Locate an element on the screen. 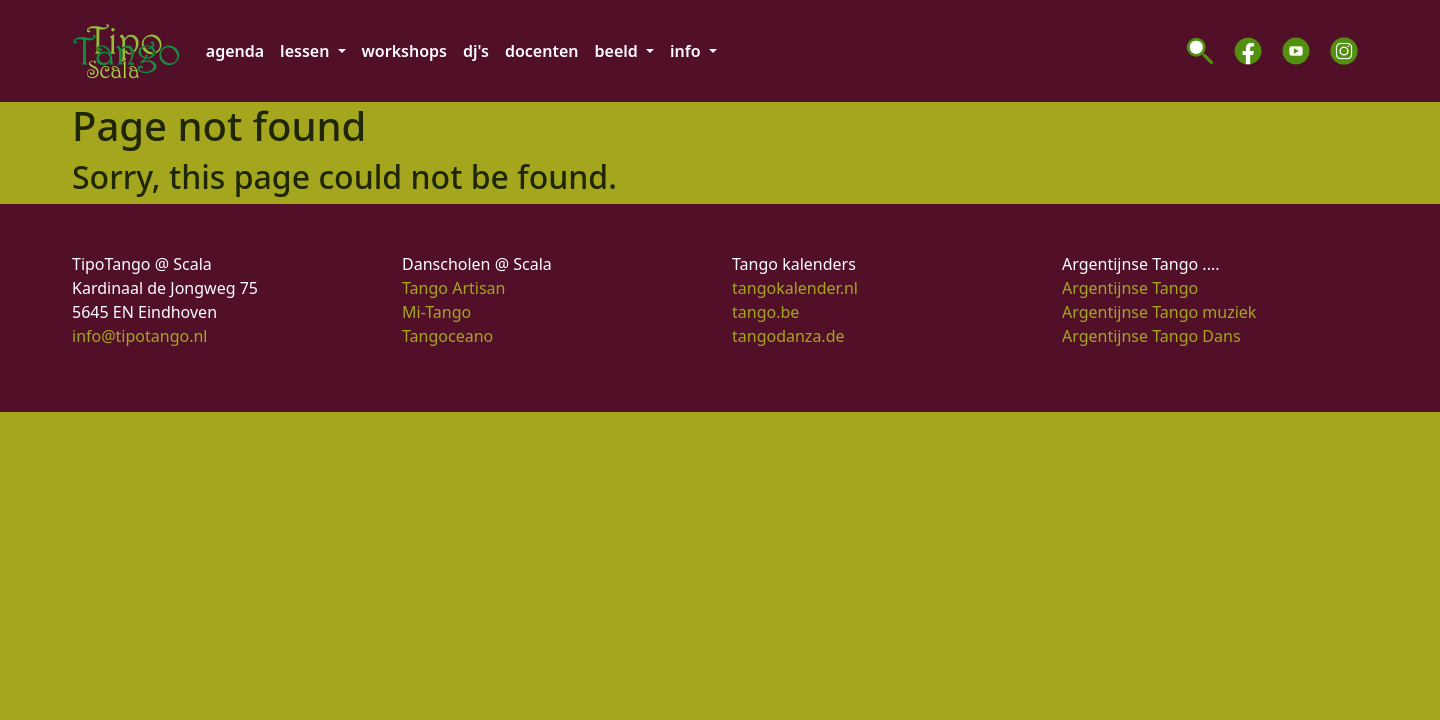 The image size is (1440, 720). Mi-Tango is located at coordinates (436, 312).